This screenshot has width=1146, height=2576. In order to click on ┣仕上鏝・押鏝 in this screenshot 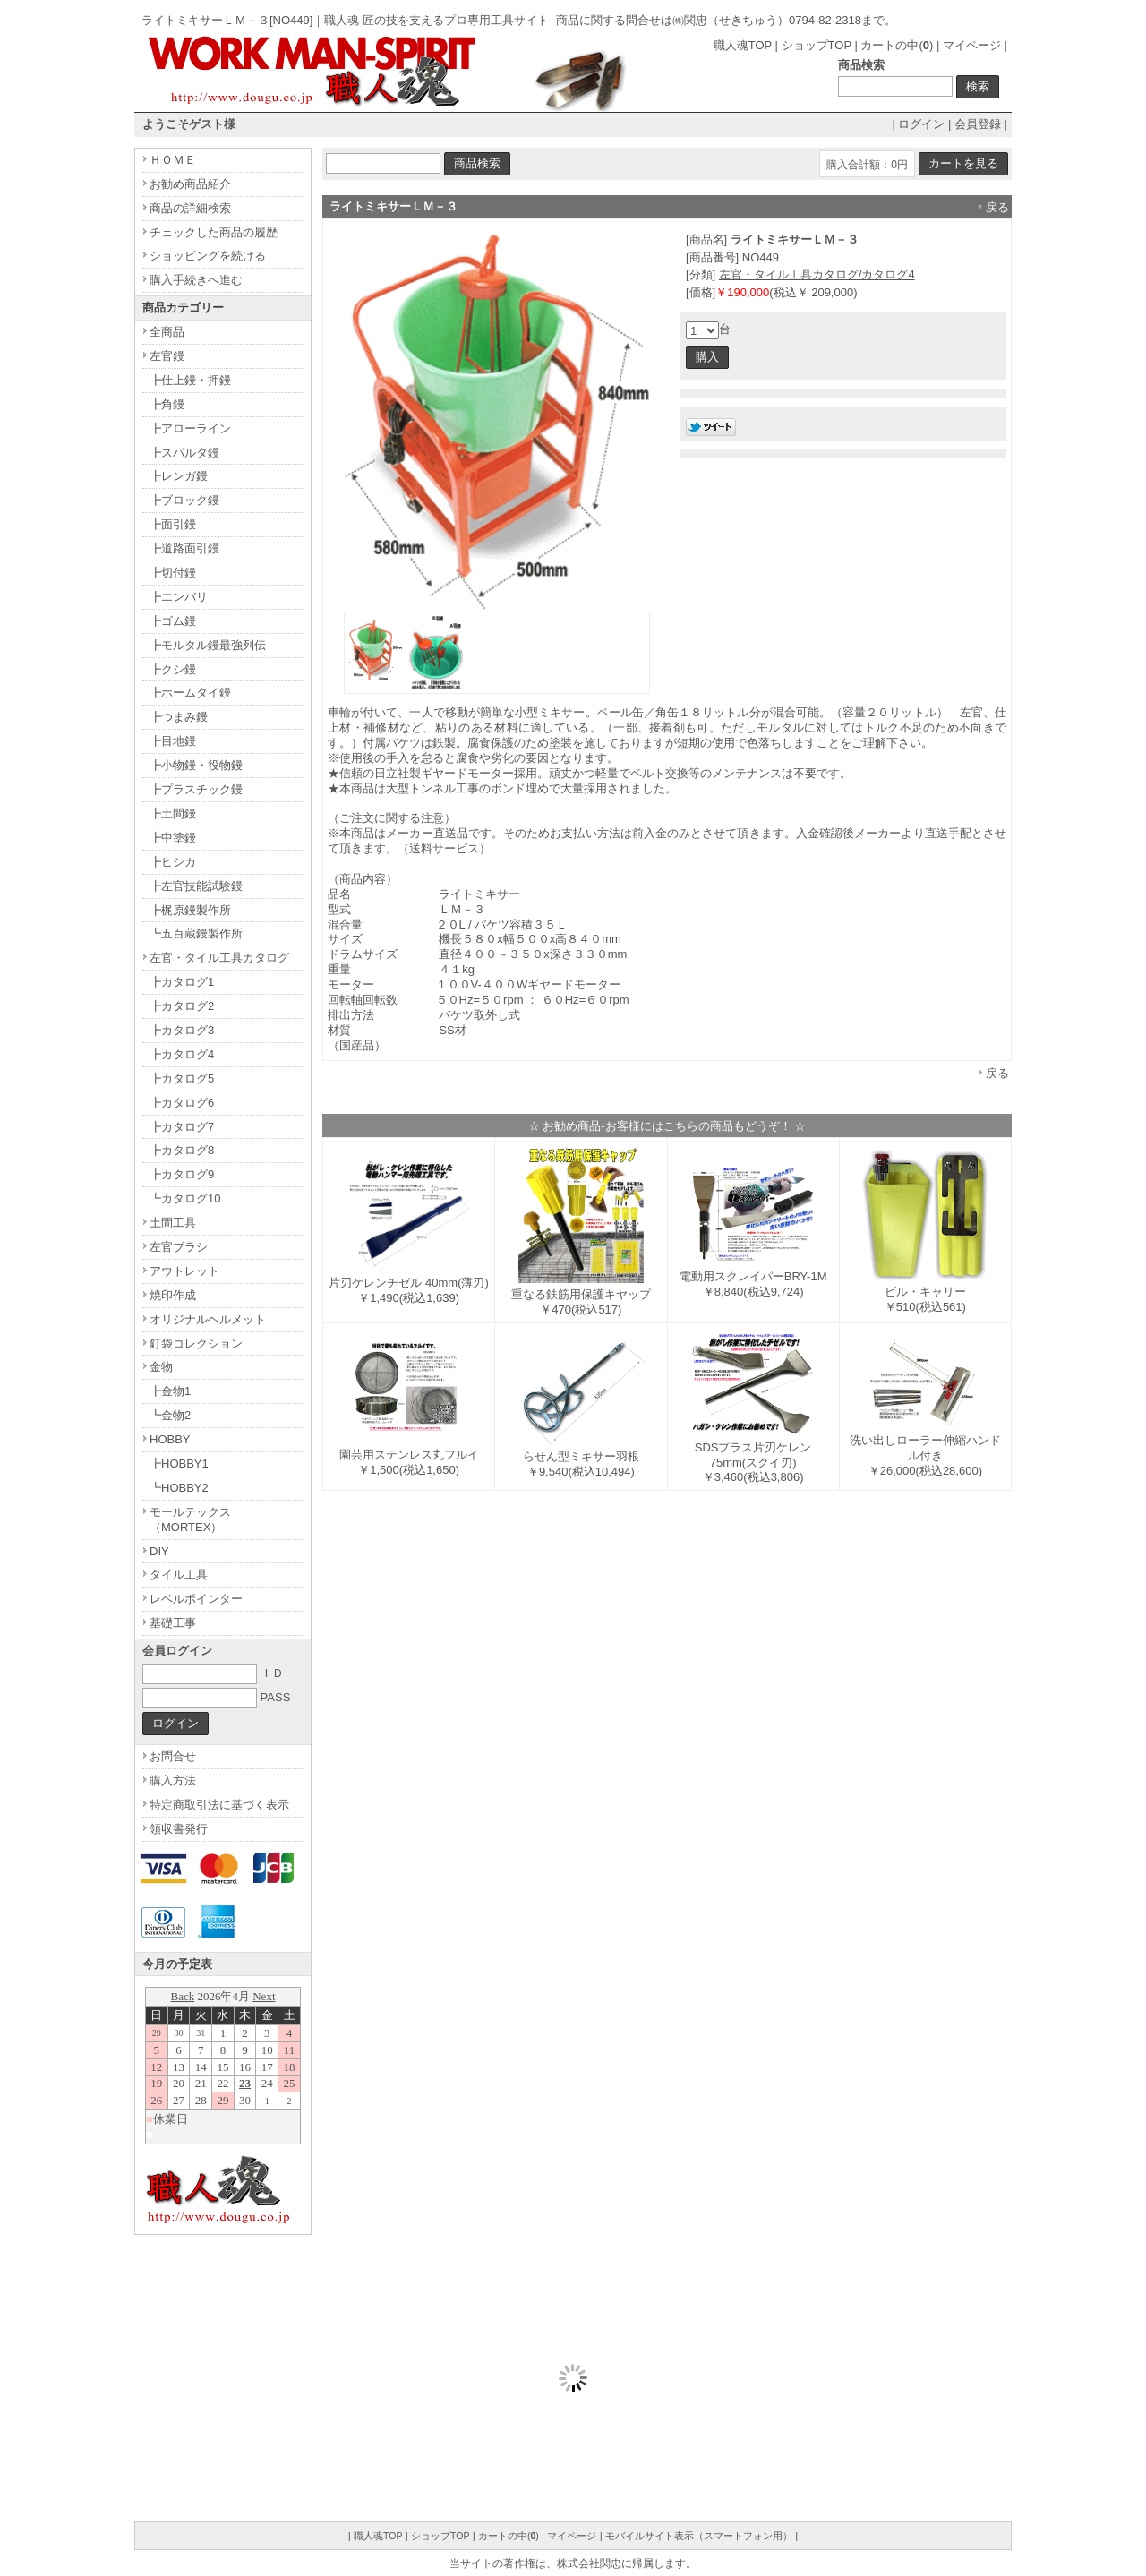, I will do `click(190, 380)`.